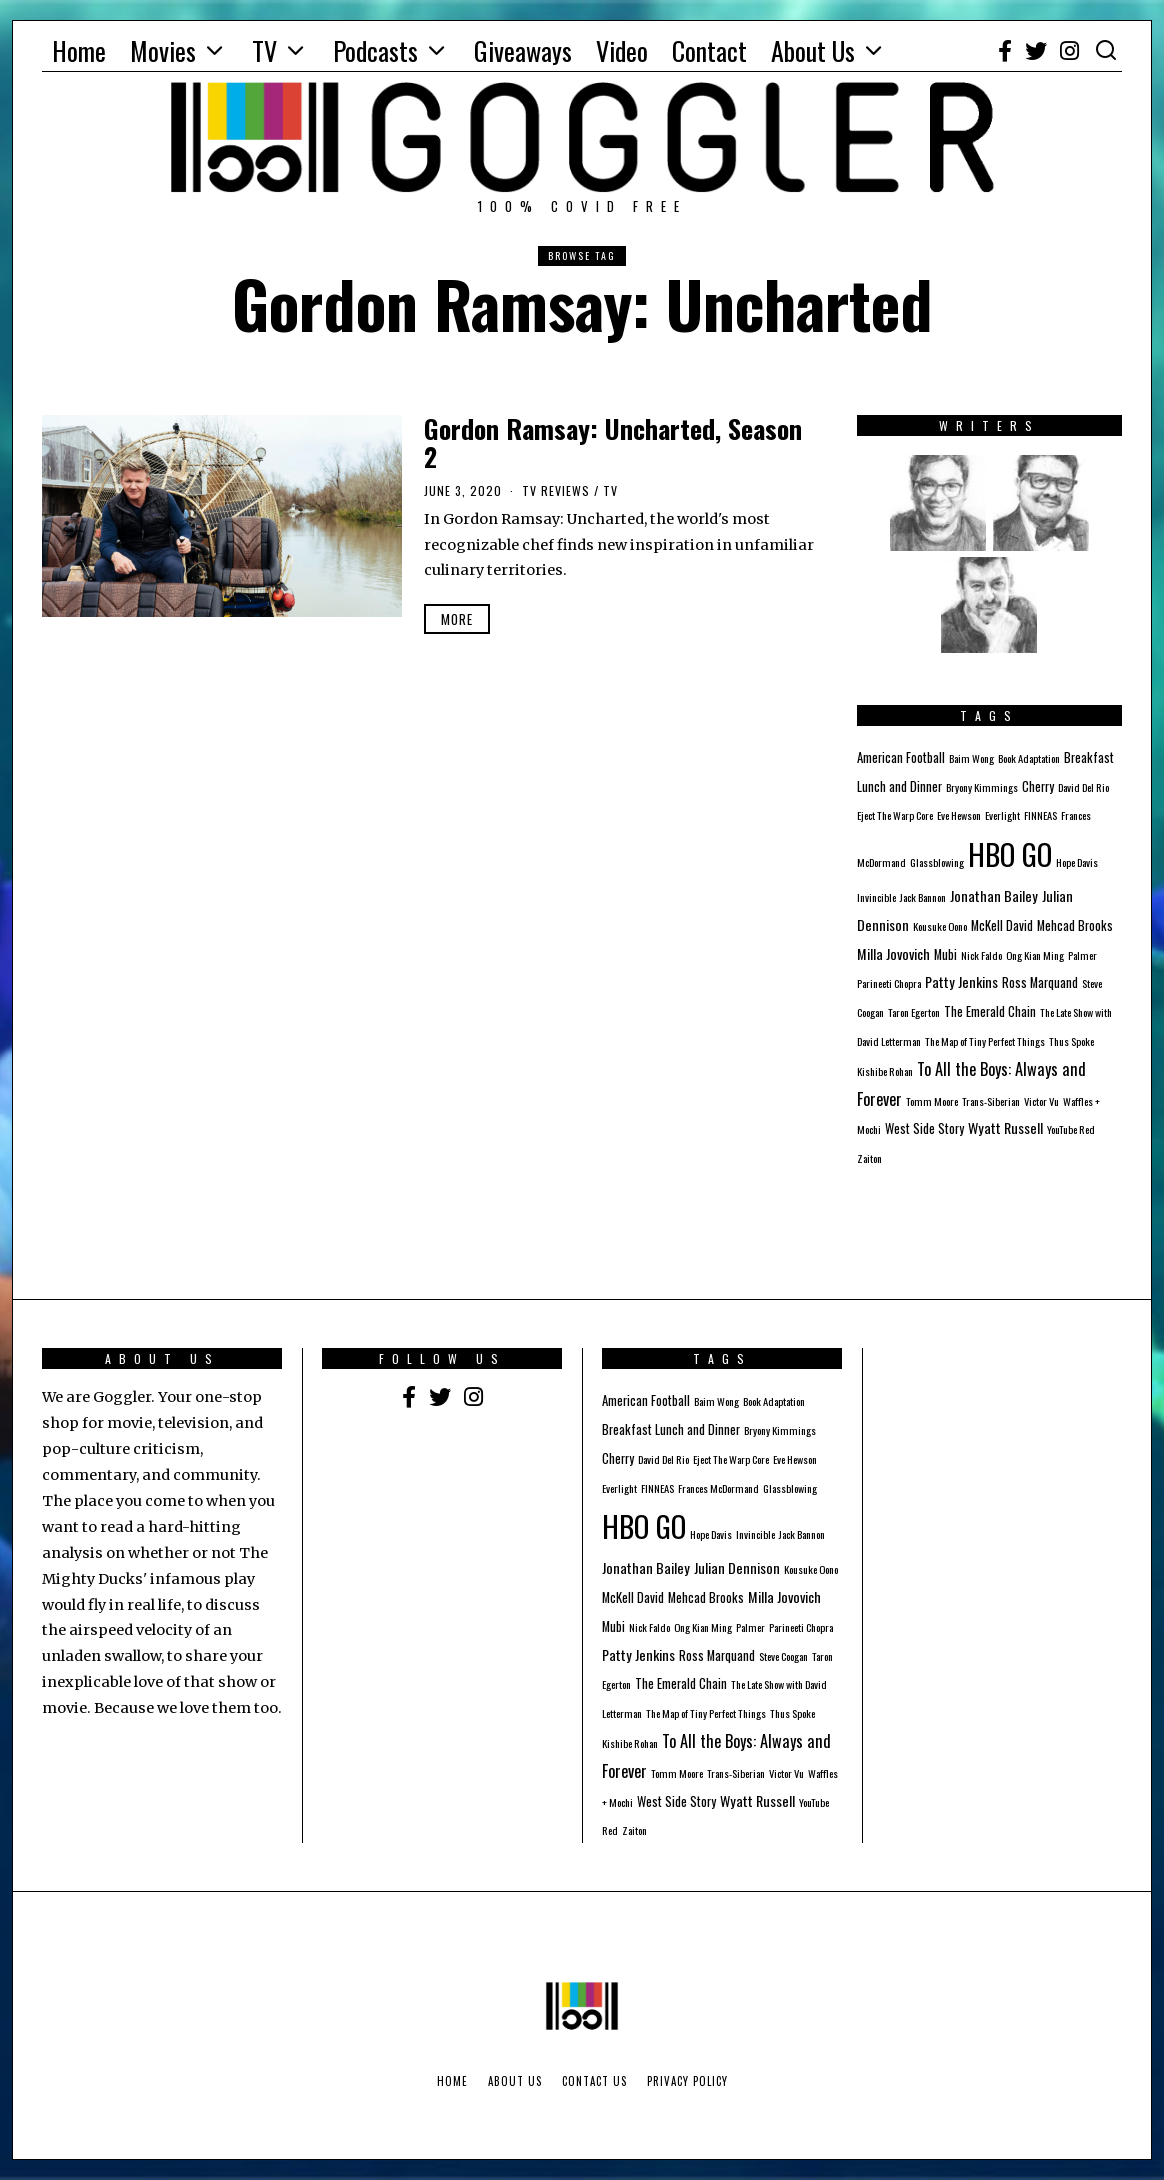 This screenshot has width=1164, height=2180. Describe the element at coordinates (1077, 862) in the screenshot. I see `Hope Davis [Hope Davis (1 item)]` at that location.